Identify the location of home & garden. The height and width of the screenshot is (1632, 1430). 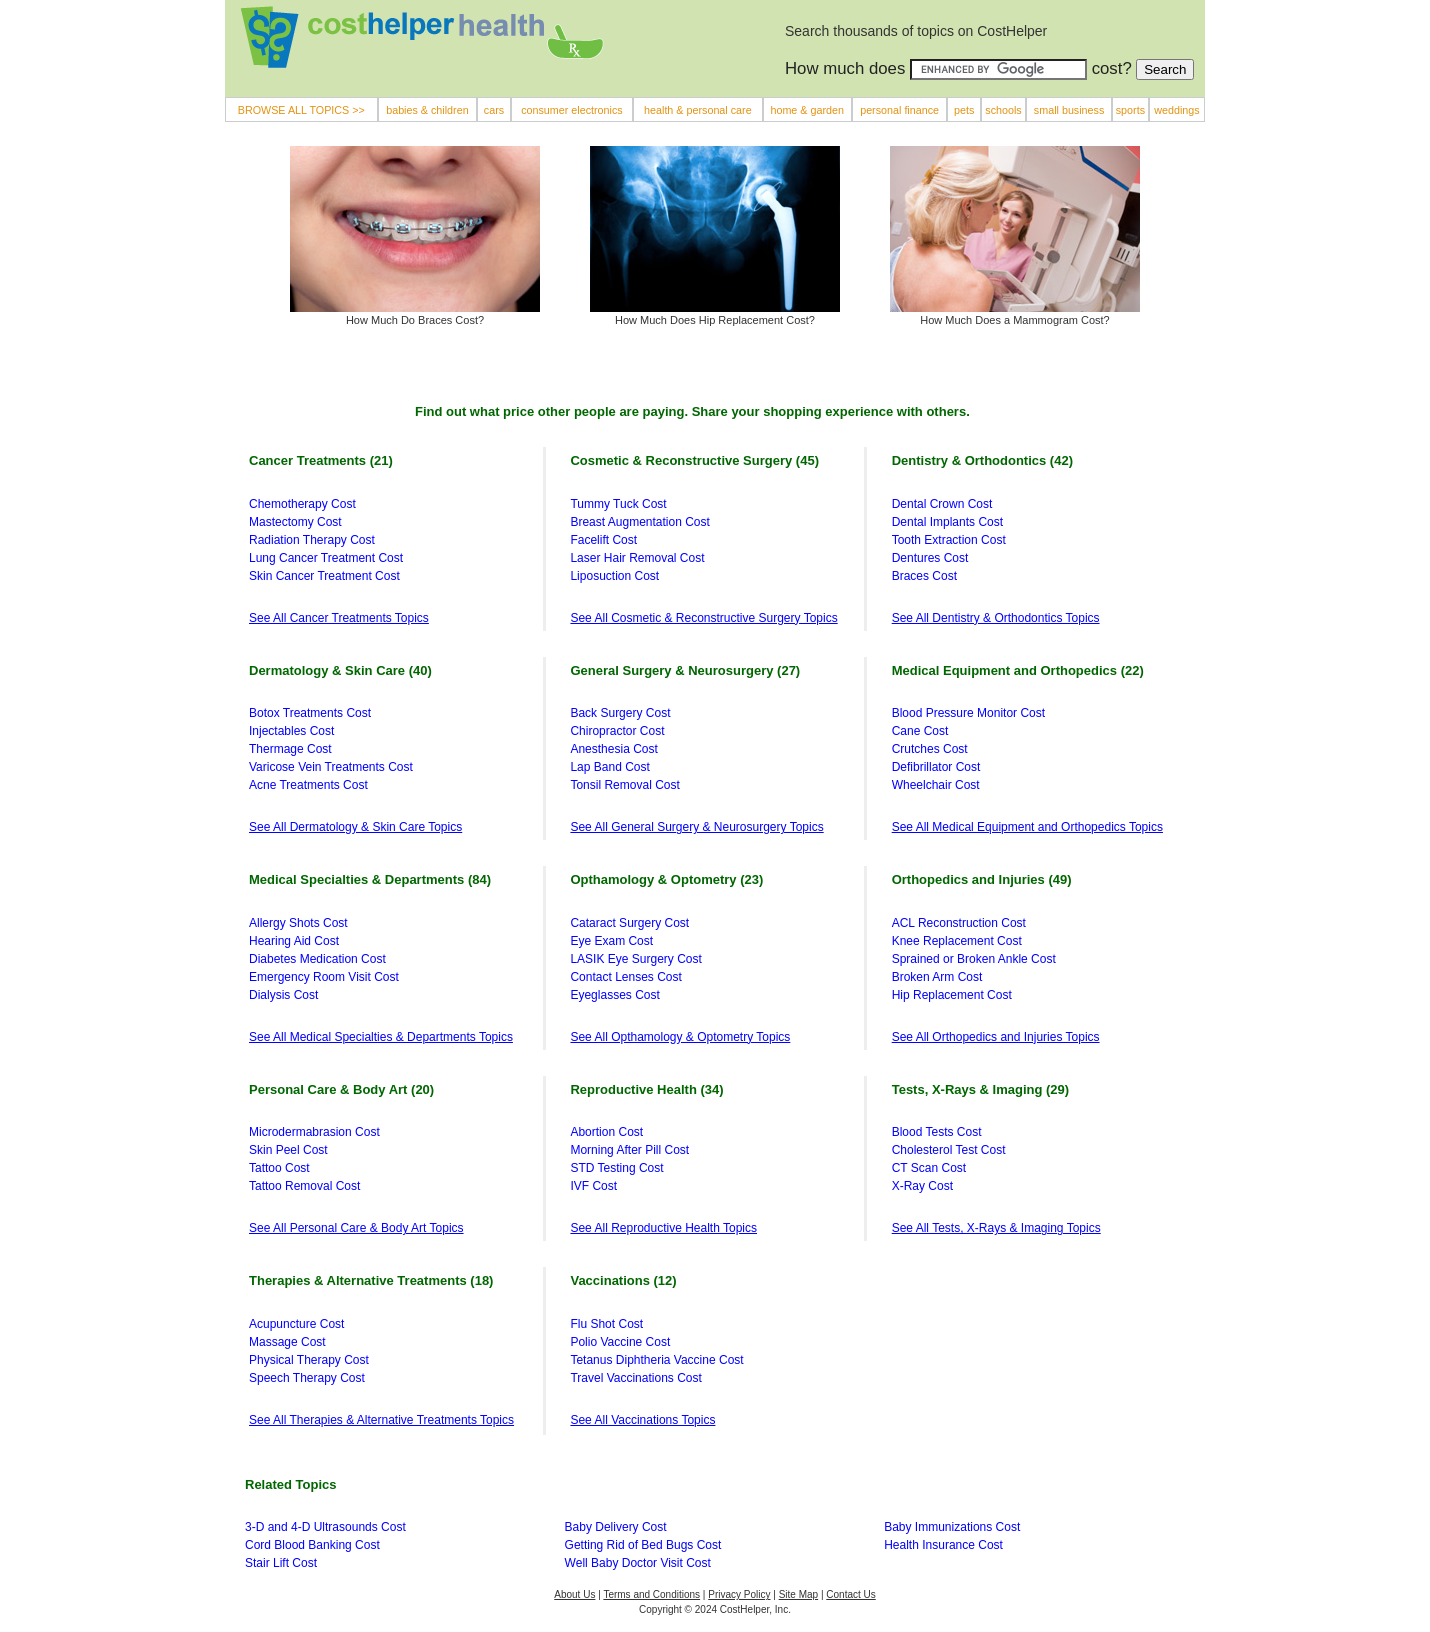
(807, 110).